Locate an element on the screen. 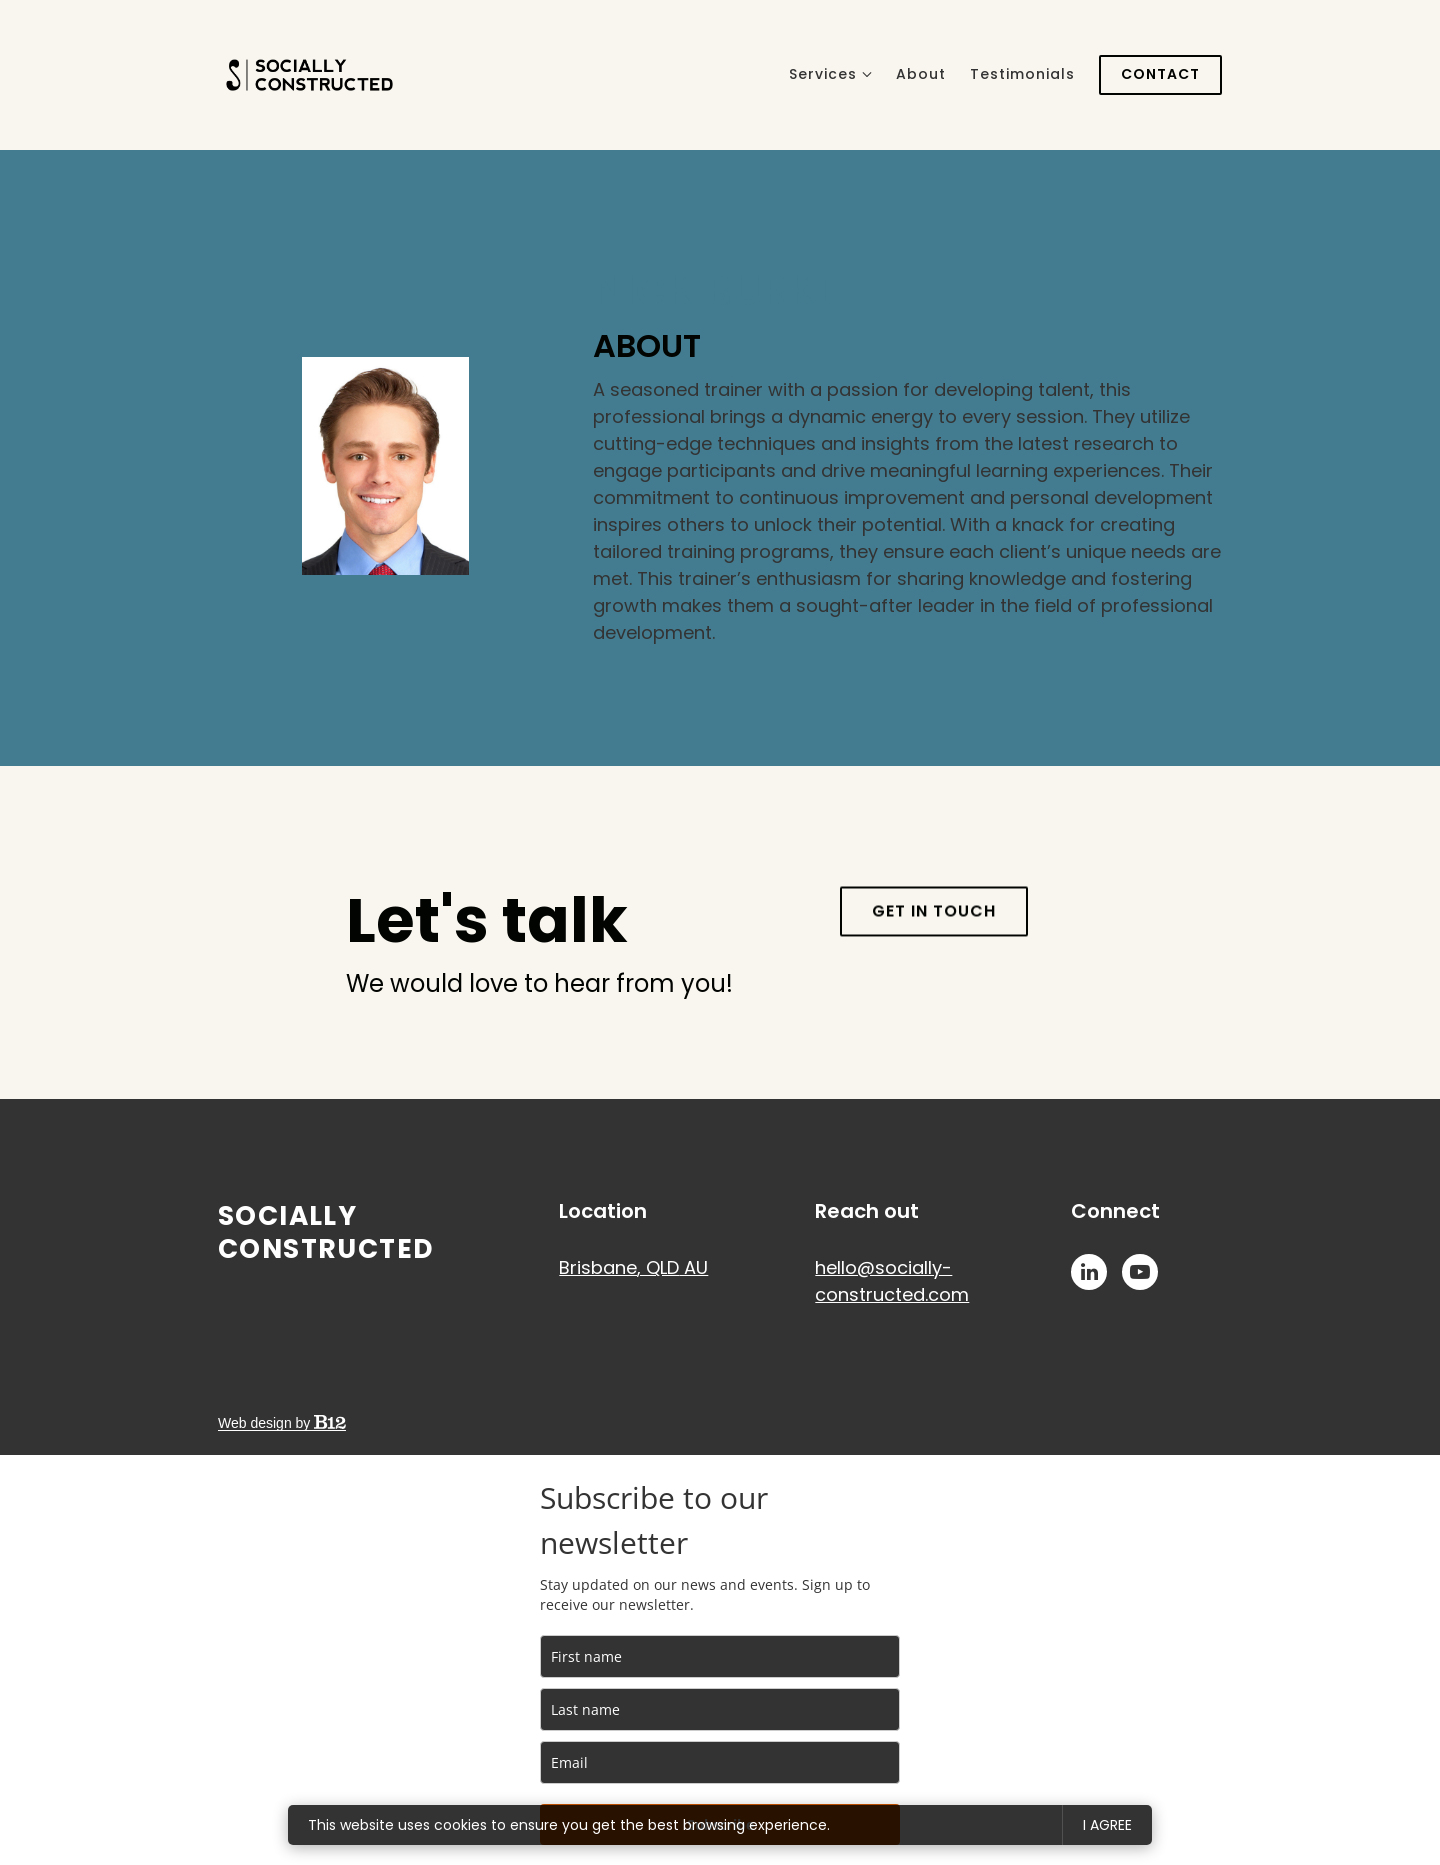  Testimonials is located at coordinates (1022, 74).